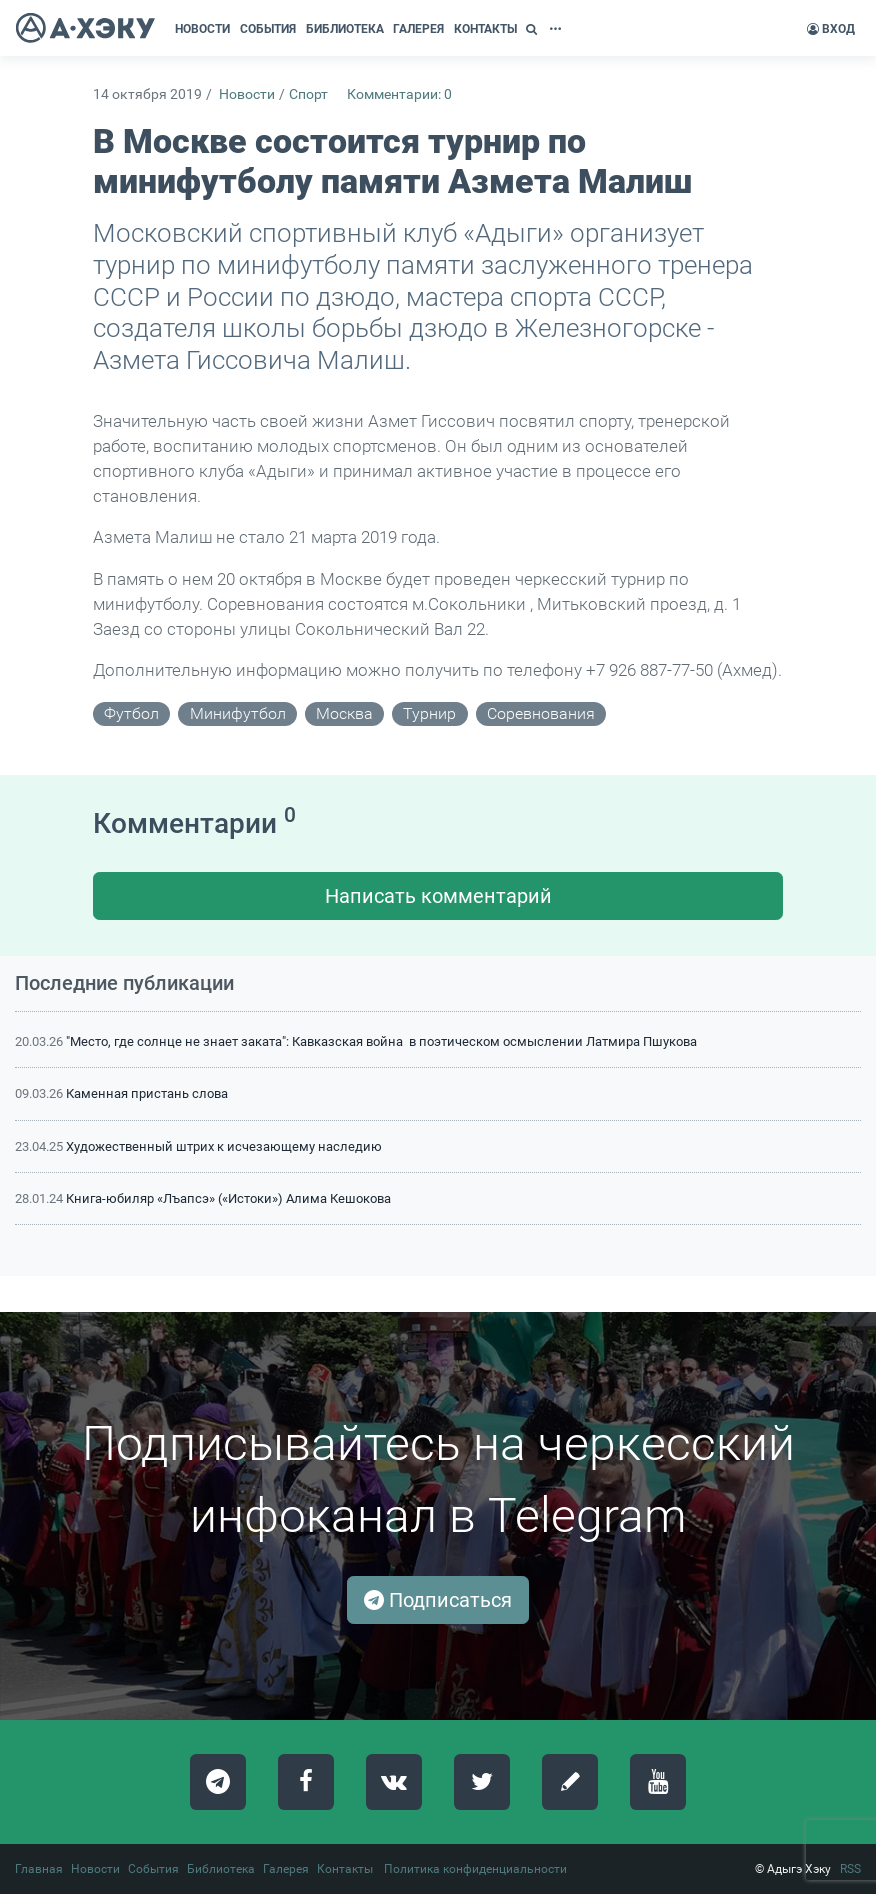 The width and height of the screenshot is (876, 1894). What do you see at coordinates (475, 1869) in the screenshot?
I see `Политика конфиденциальности` at bounding box center [475, 1869].